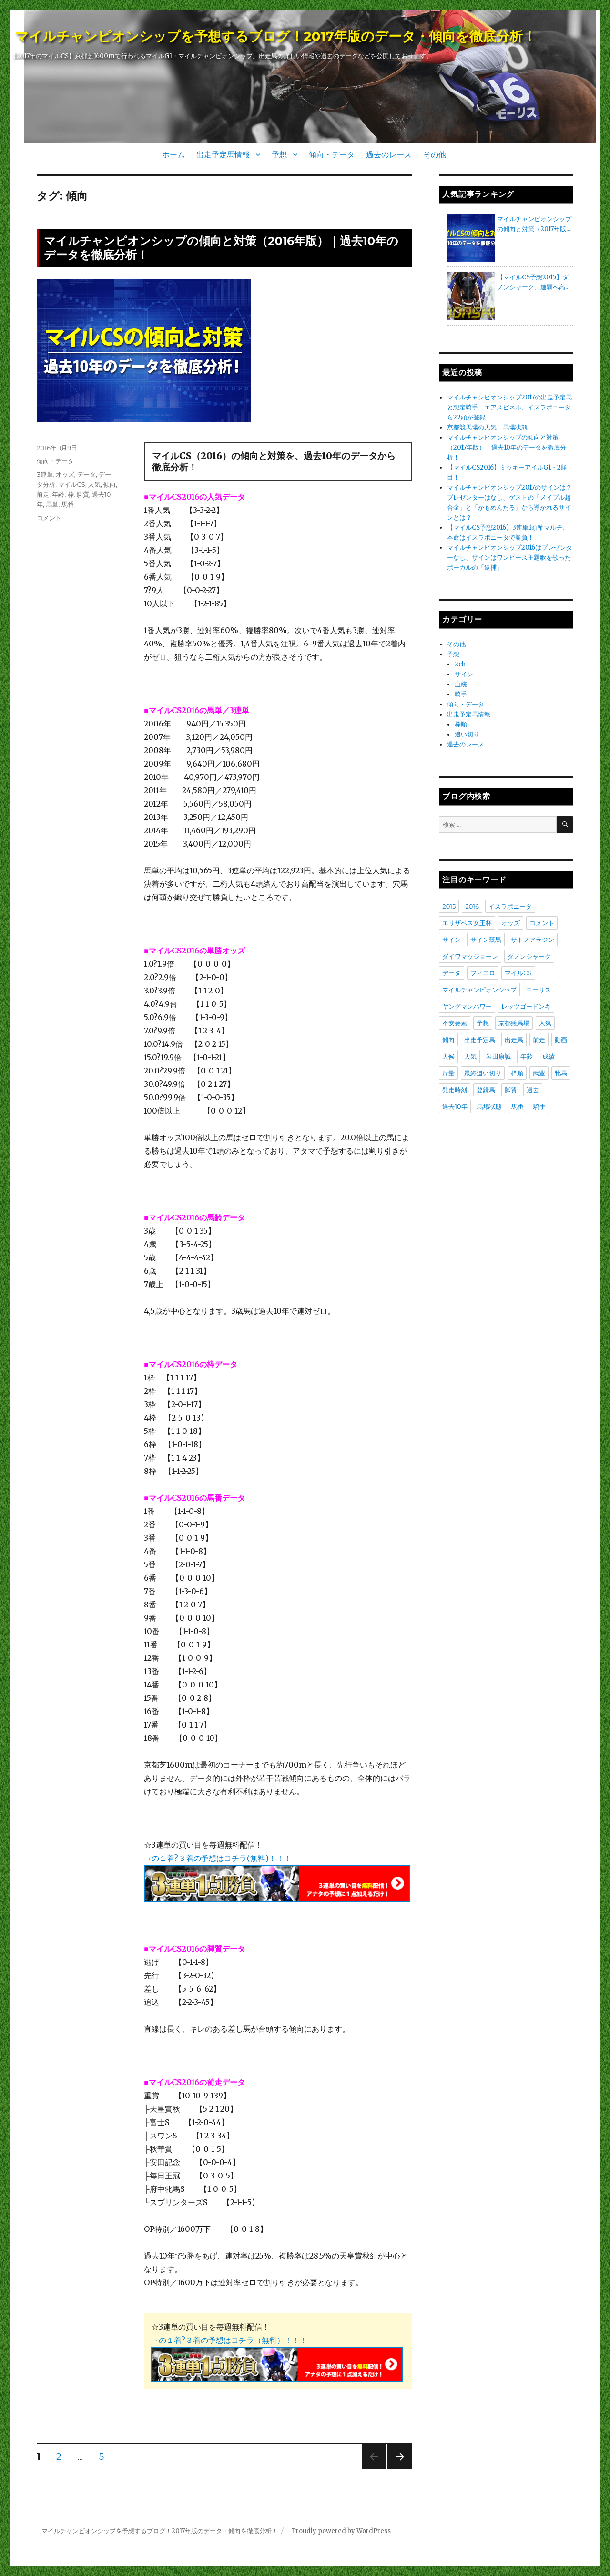 This screenshot has height=2576, width=610. What do you see at coordinates (485, 939) in the screenshot?
I see `サイン競馬` at bounding box center [485, 939].